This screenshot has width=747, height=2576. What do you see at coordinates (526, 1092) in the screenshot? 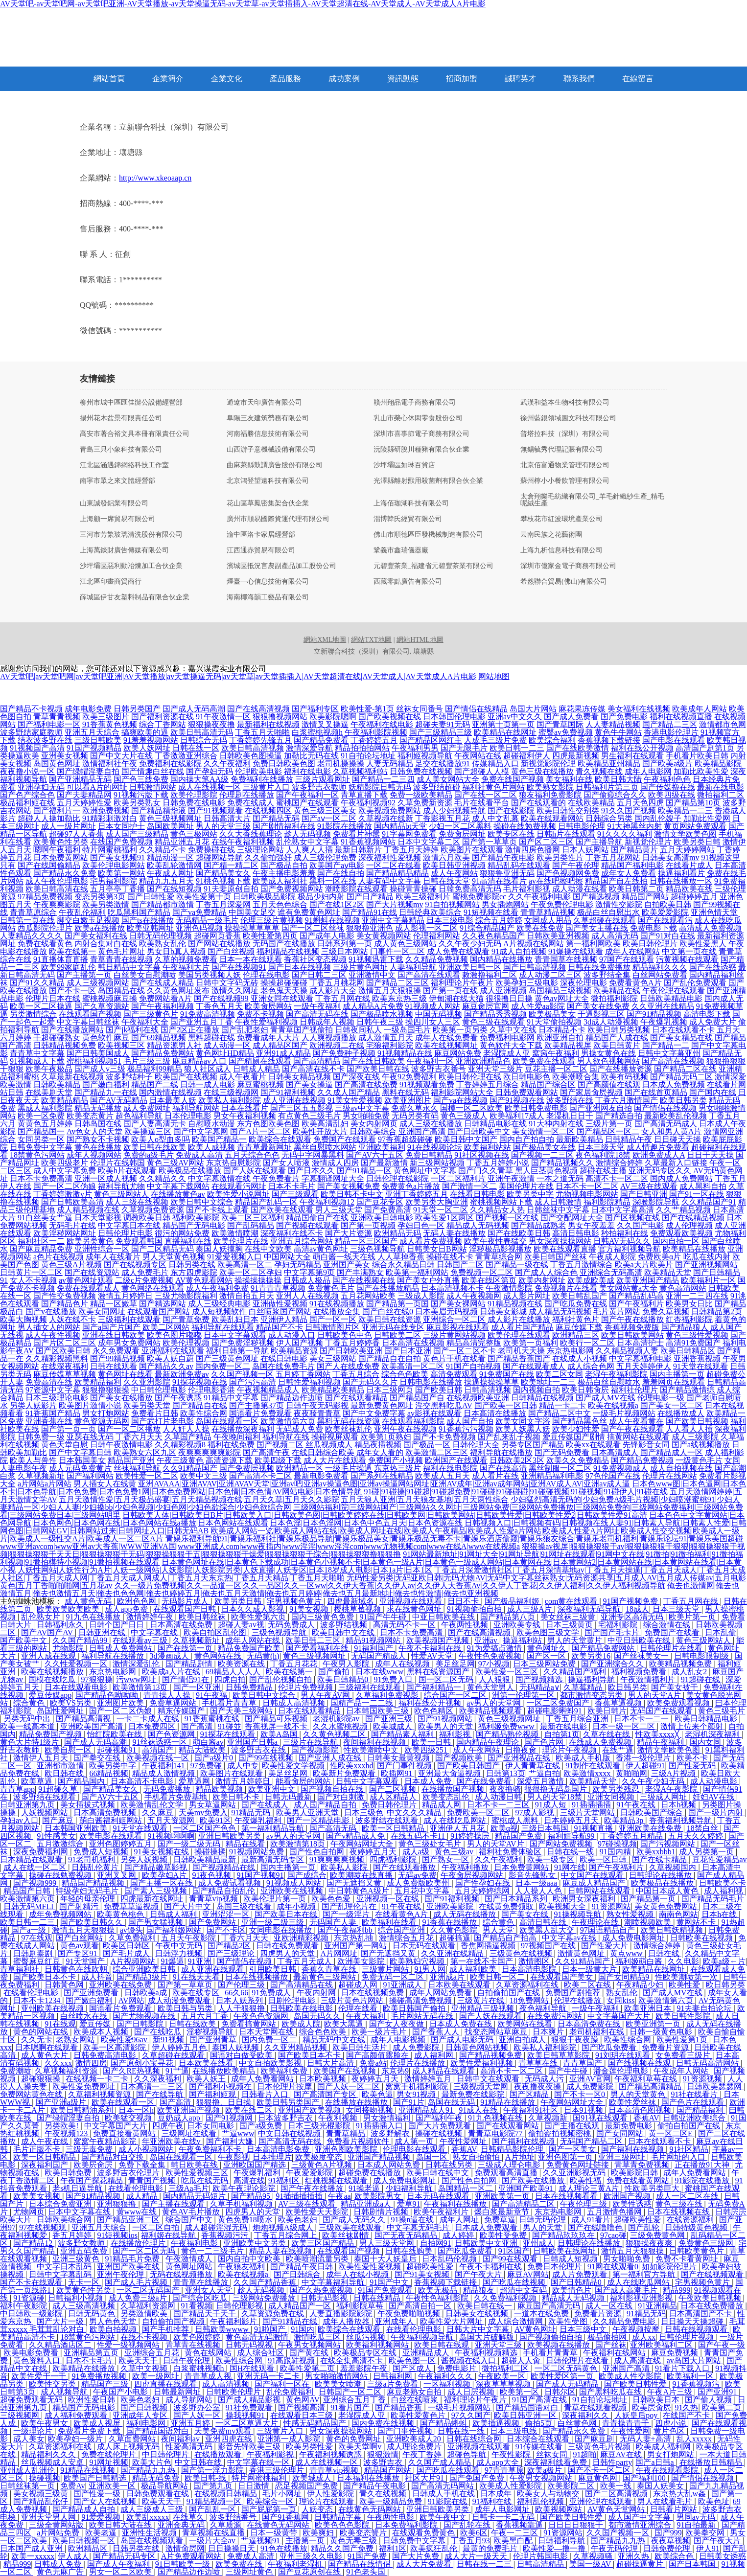
I see `日韩免费观看网站` at bounding box center [526, 1092].